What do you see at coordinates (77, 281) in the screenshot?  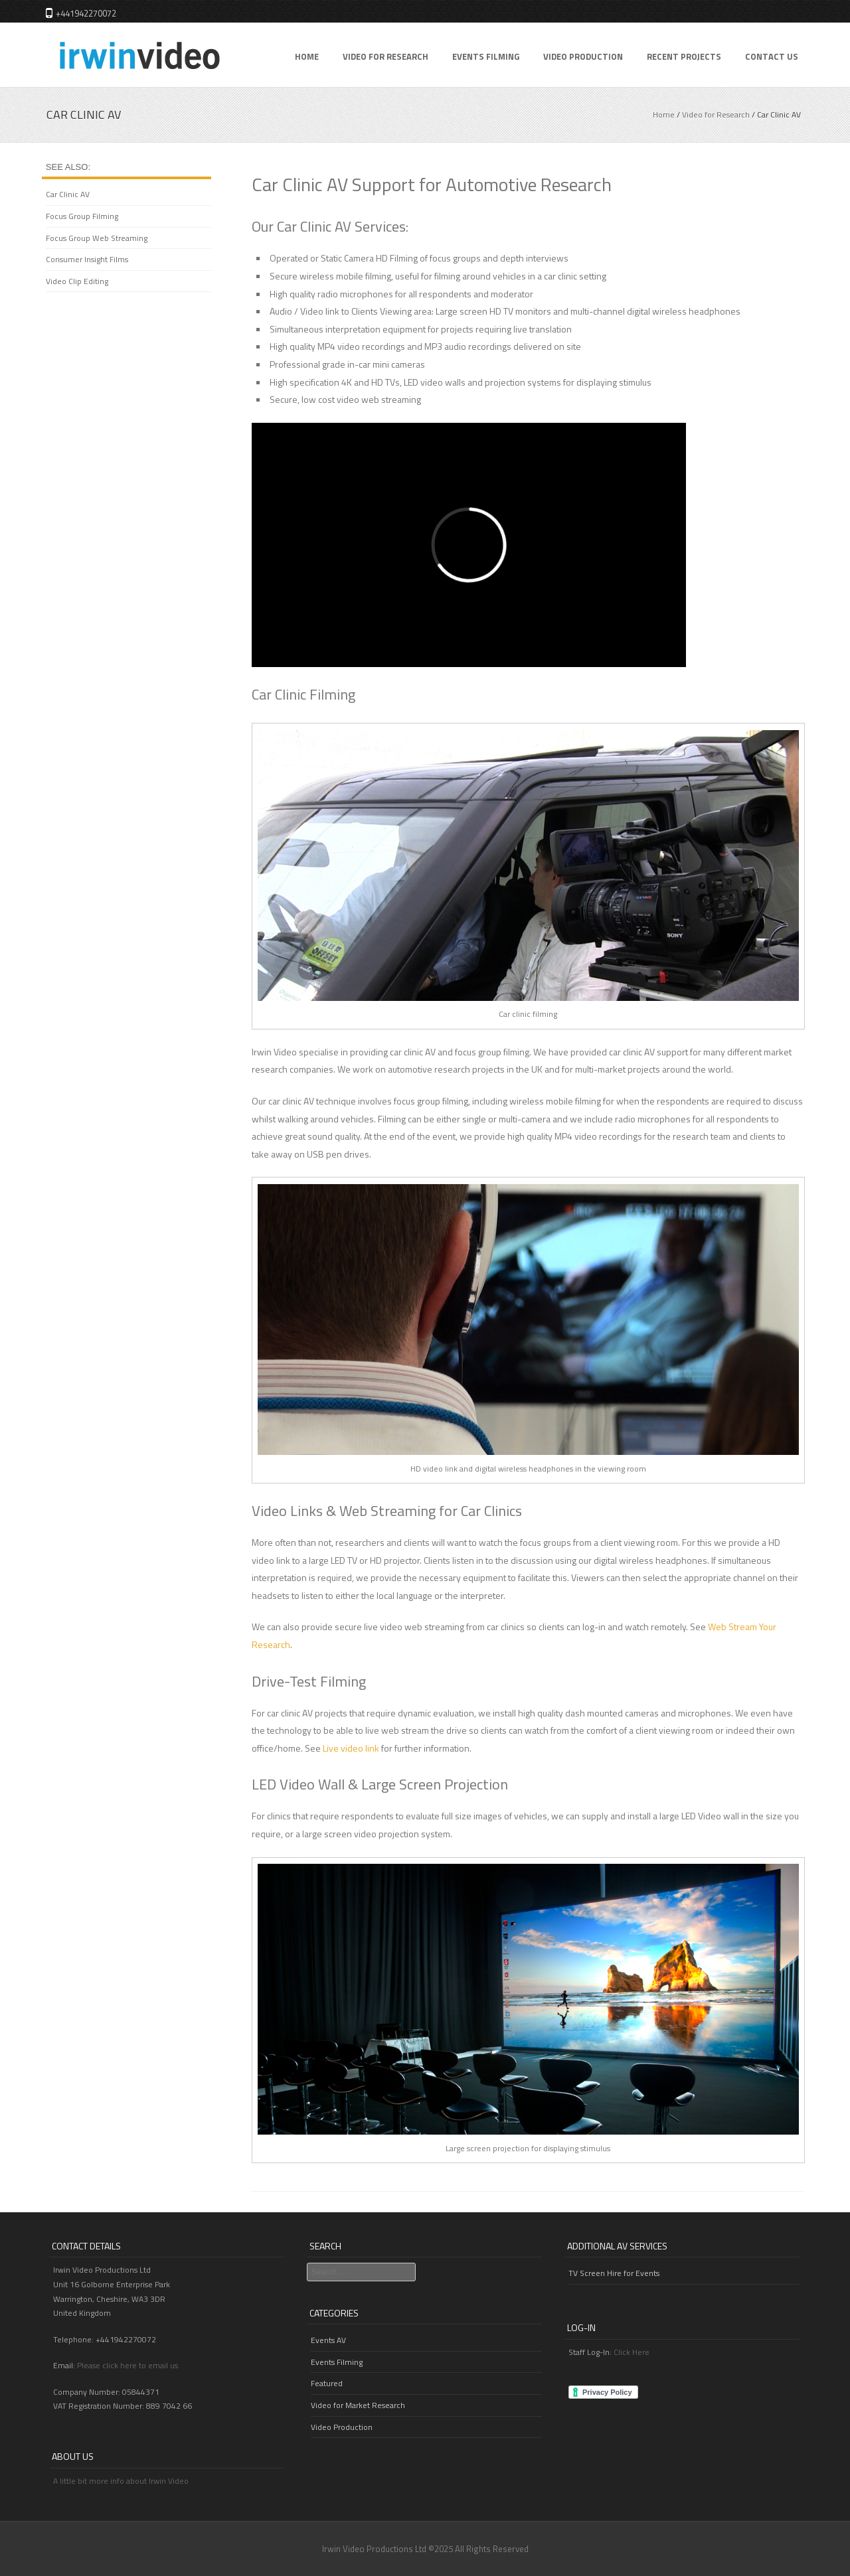 I see `Video Clip Editing` at bounding box center [77, 281].